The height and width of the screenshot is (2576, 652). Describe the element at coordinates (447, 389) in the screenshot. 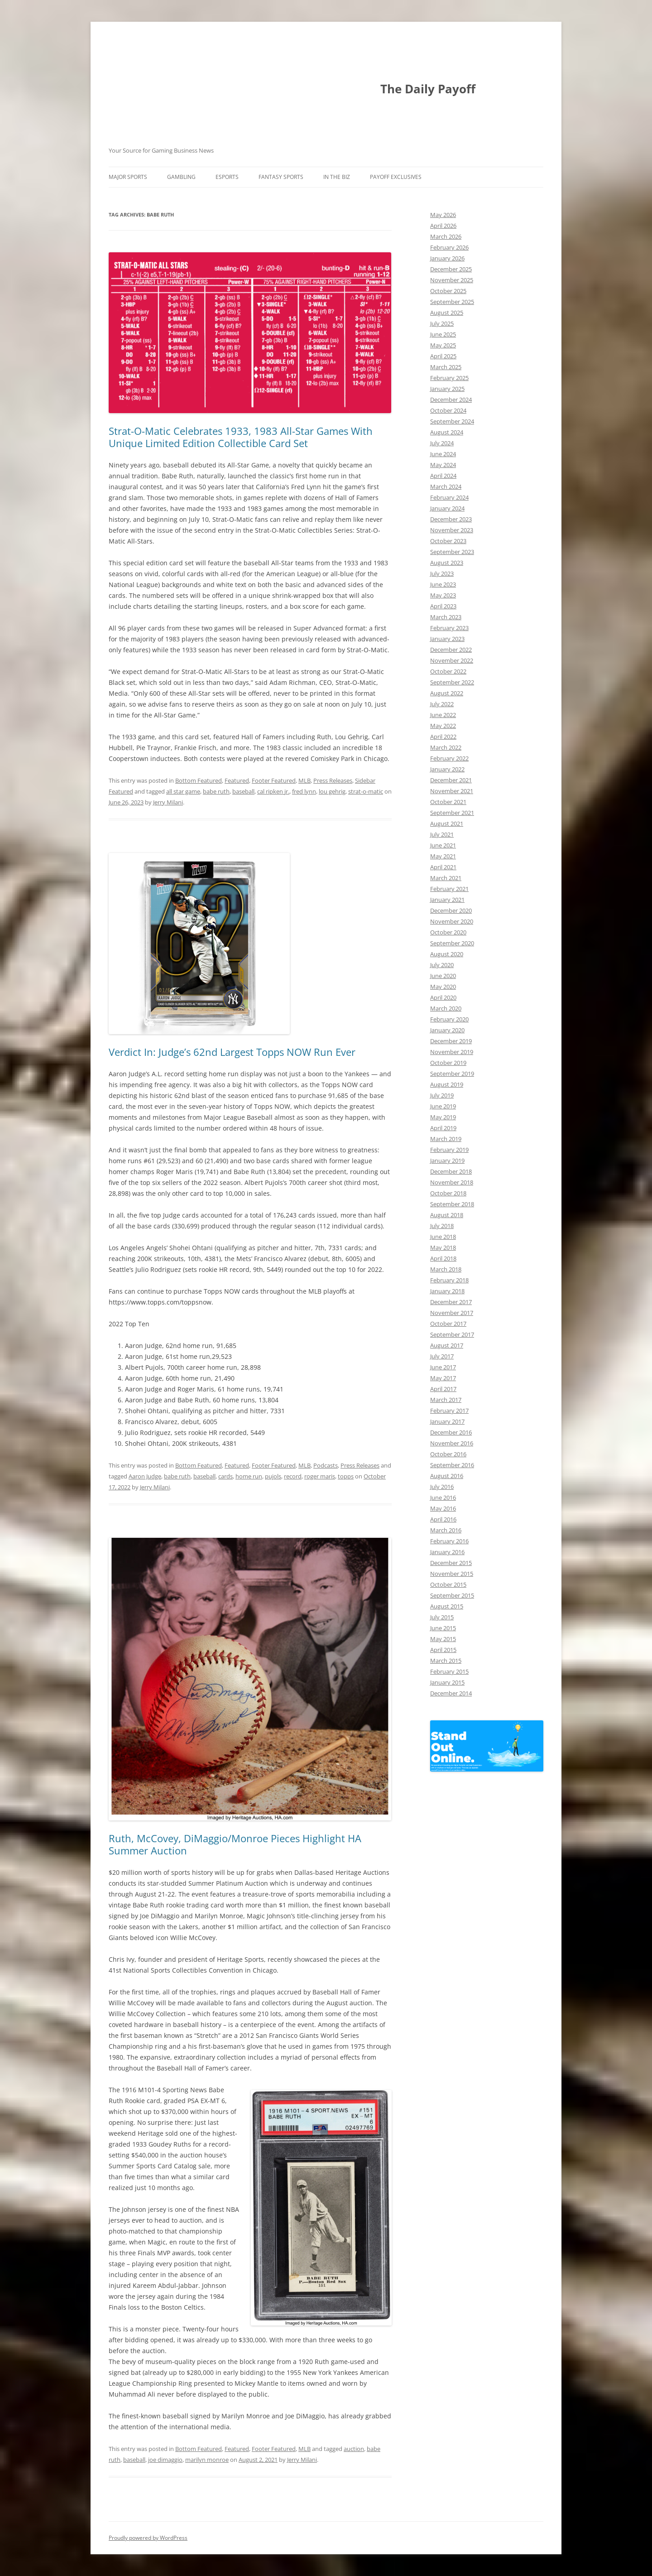

I see `January 2025` at that location.